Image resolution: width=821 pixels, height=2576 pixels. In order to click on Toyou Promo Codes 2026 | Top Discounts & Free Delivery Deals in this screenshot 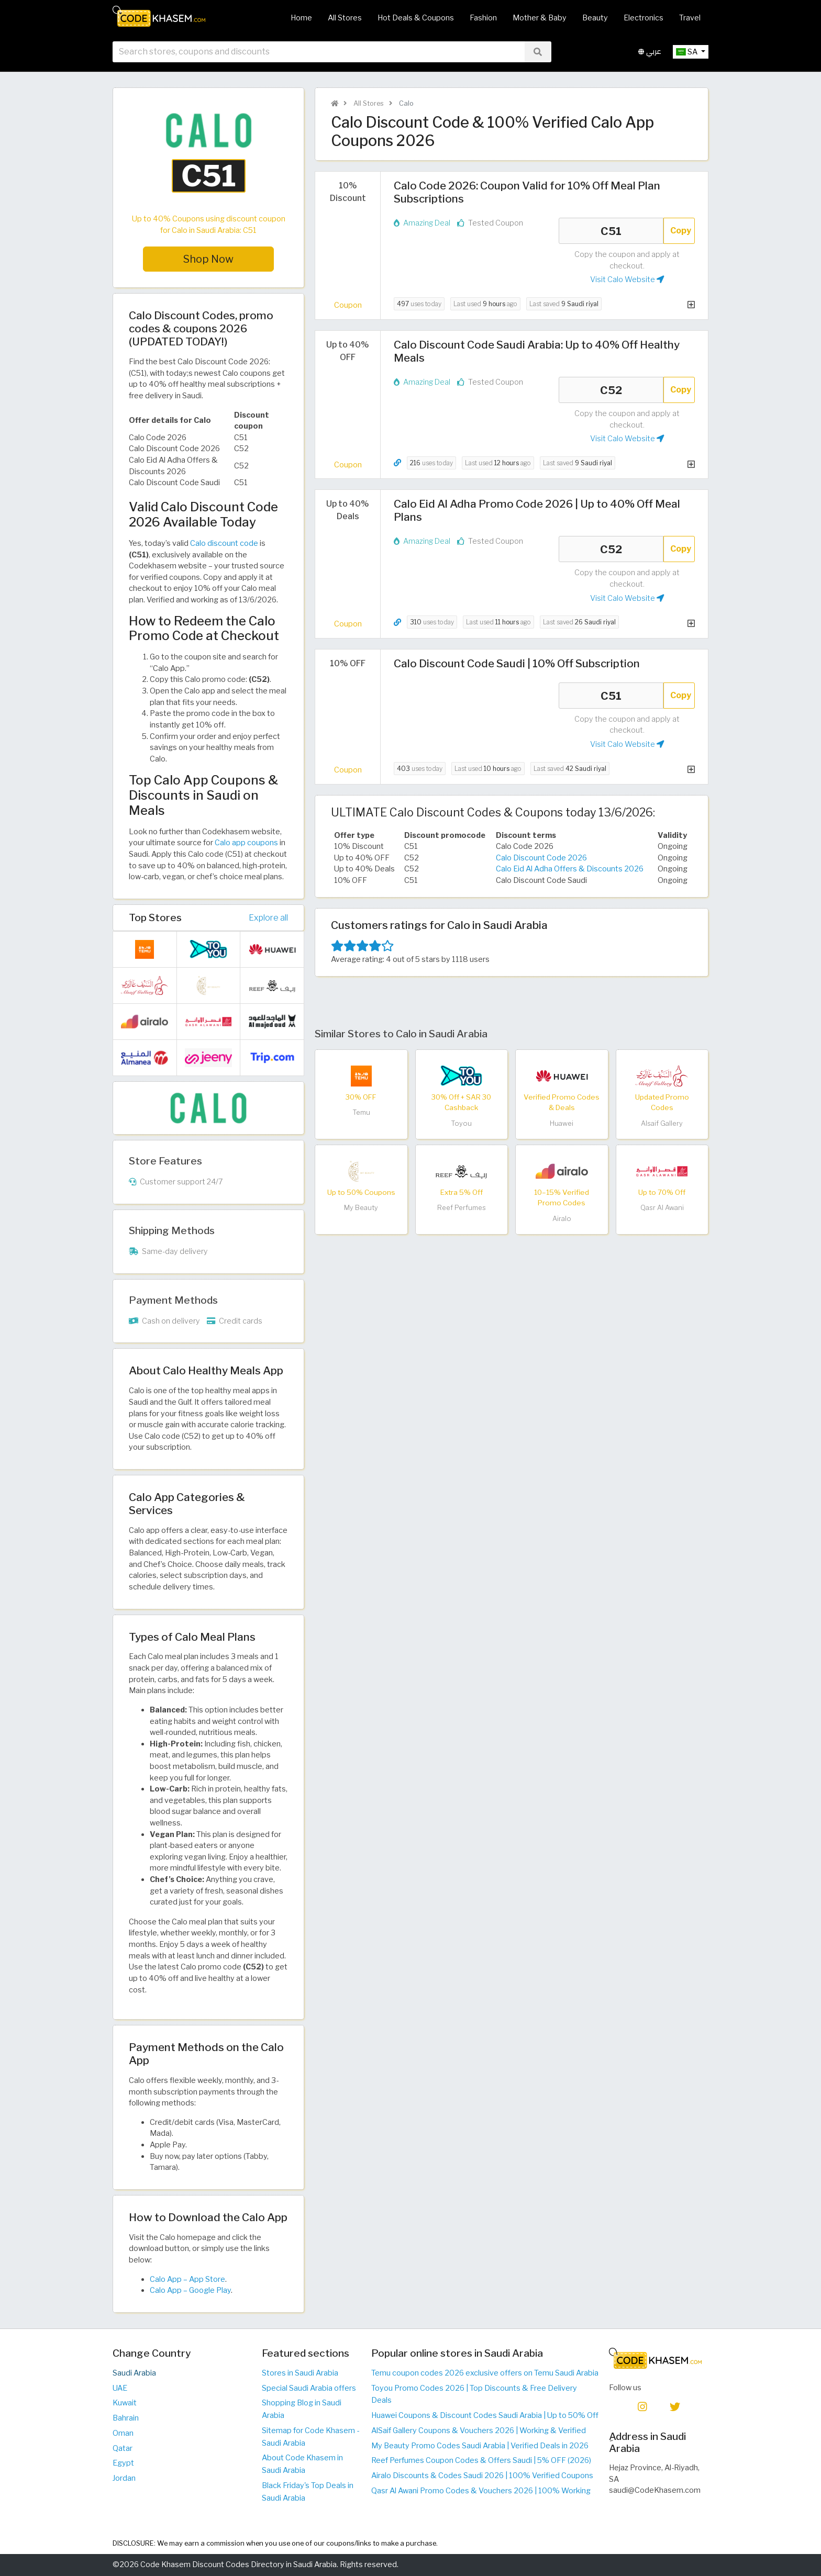, I will do `click(474, 2394)`.